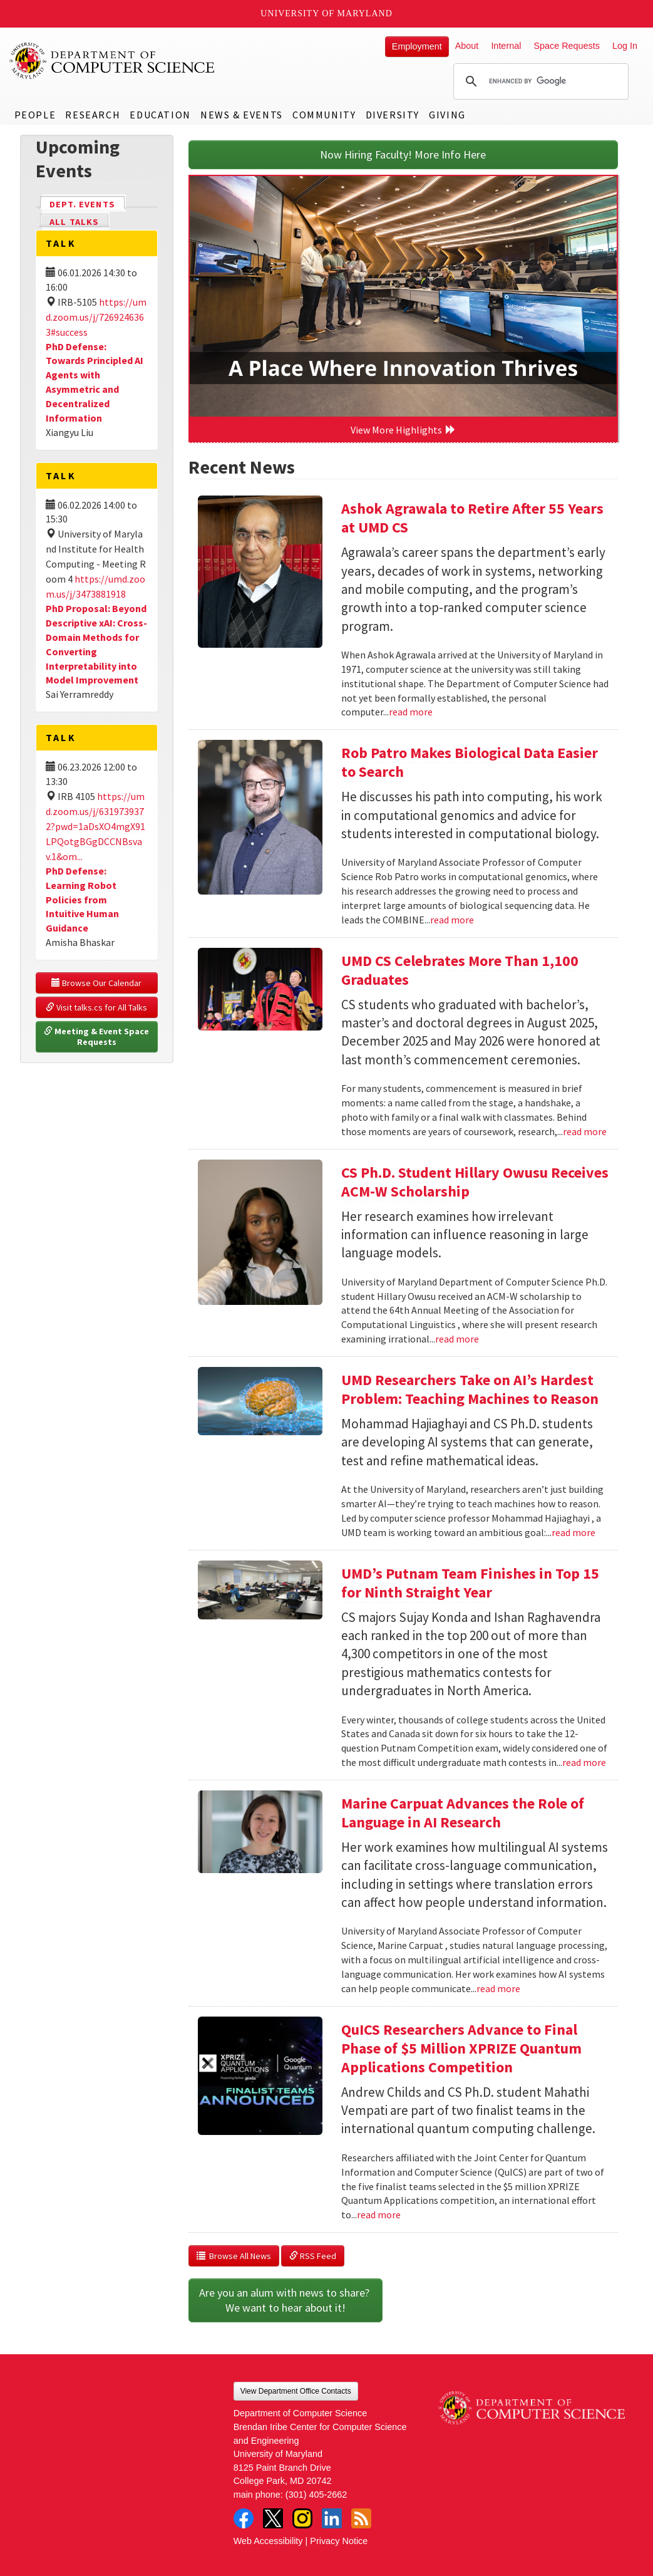 Image resolution: width=653 pixels, height=2576 pixels. What do you see at coordinates (95, 826) in the screenshot?
I see `https://umd.zoom.us/j/6319739372?pwd=1aDsXO4mgX91LPQotgBGgDCCNBsvav.1&om...` at bounding box center [95, 826].